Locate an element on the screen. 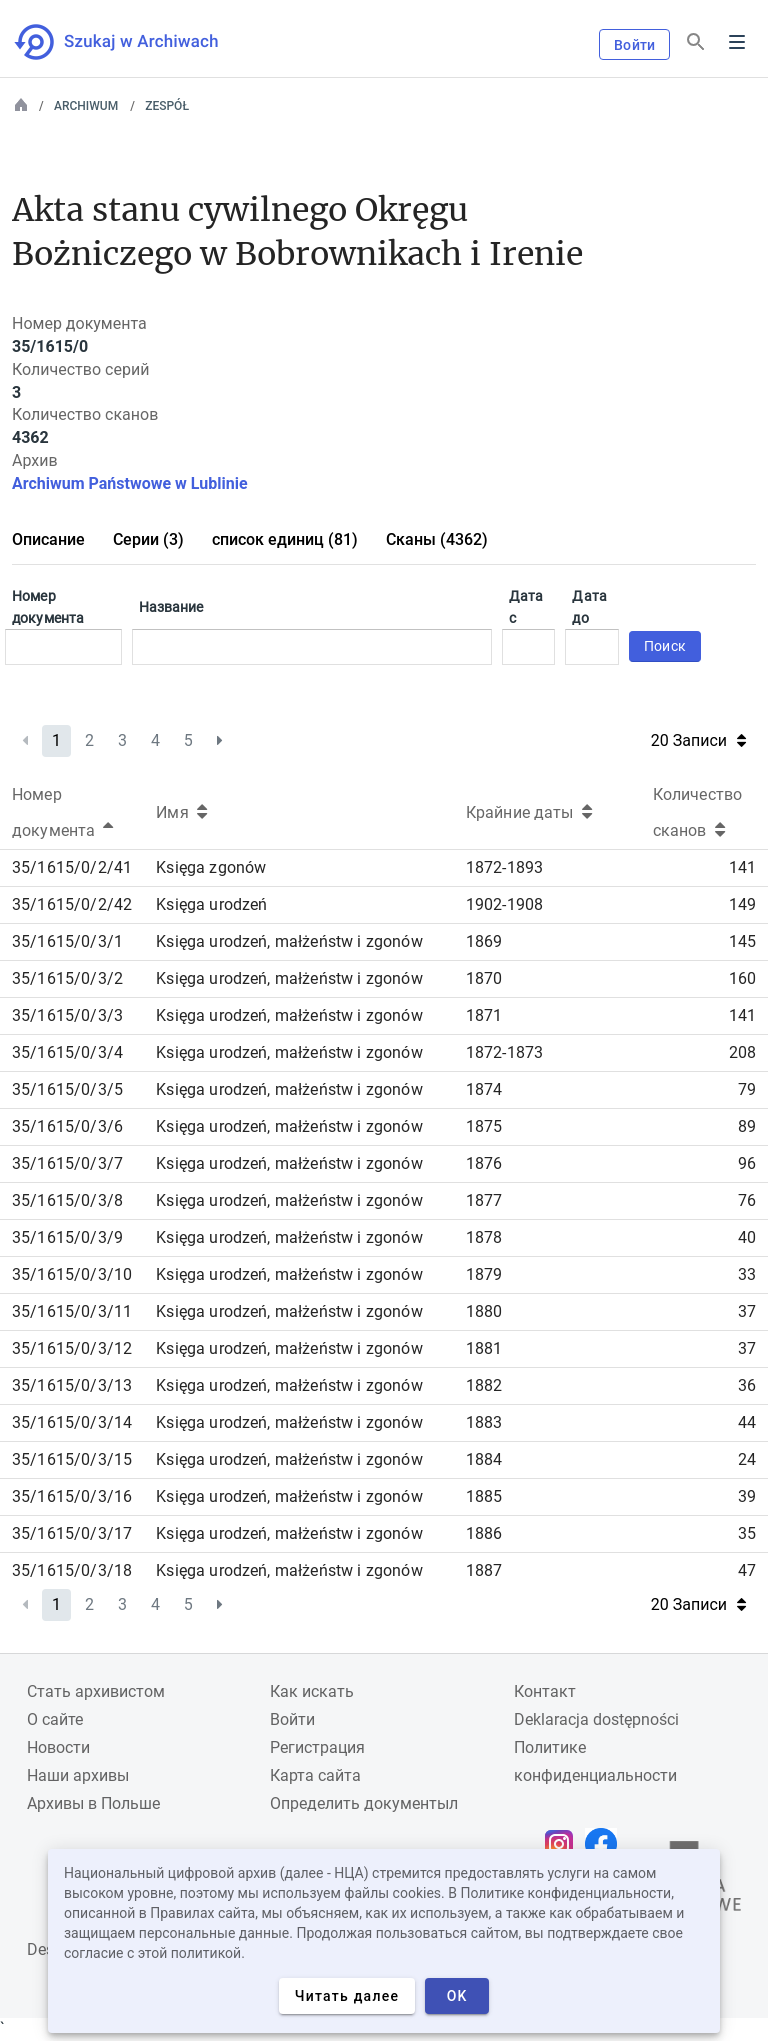 The height and width of the screenshot is (2041, 768). 1872-1893 is located at coordinates (504, 867).